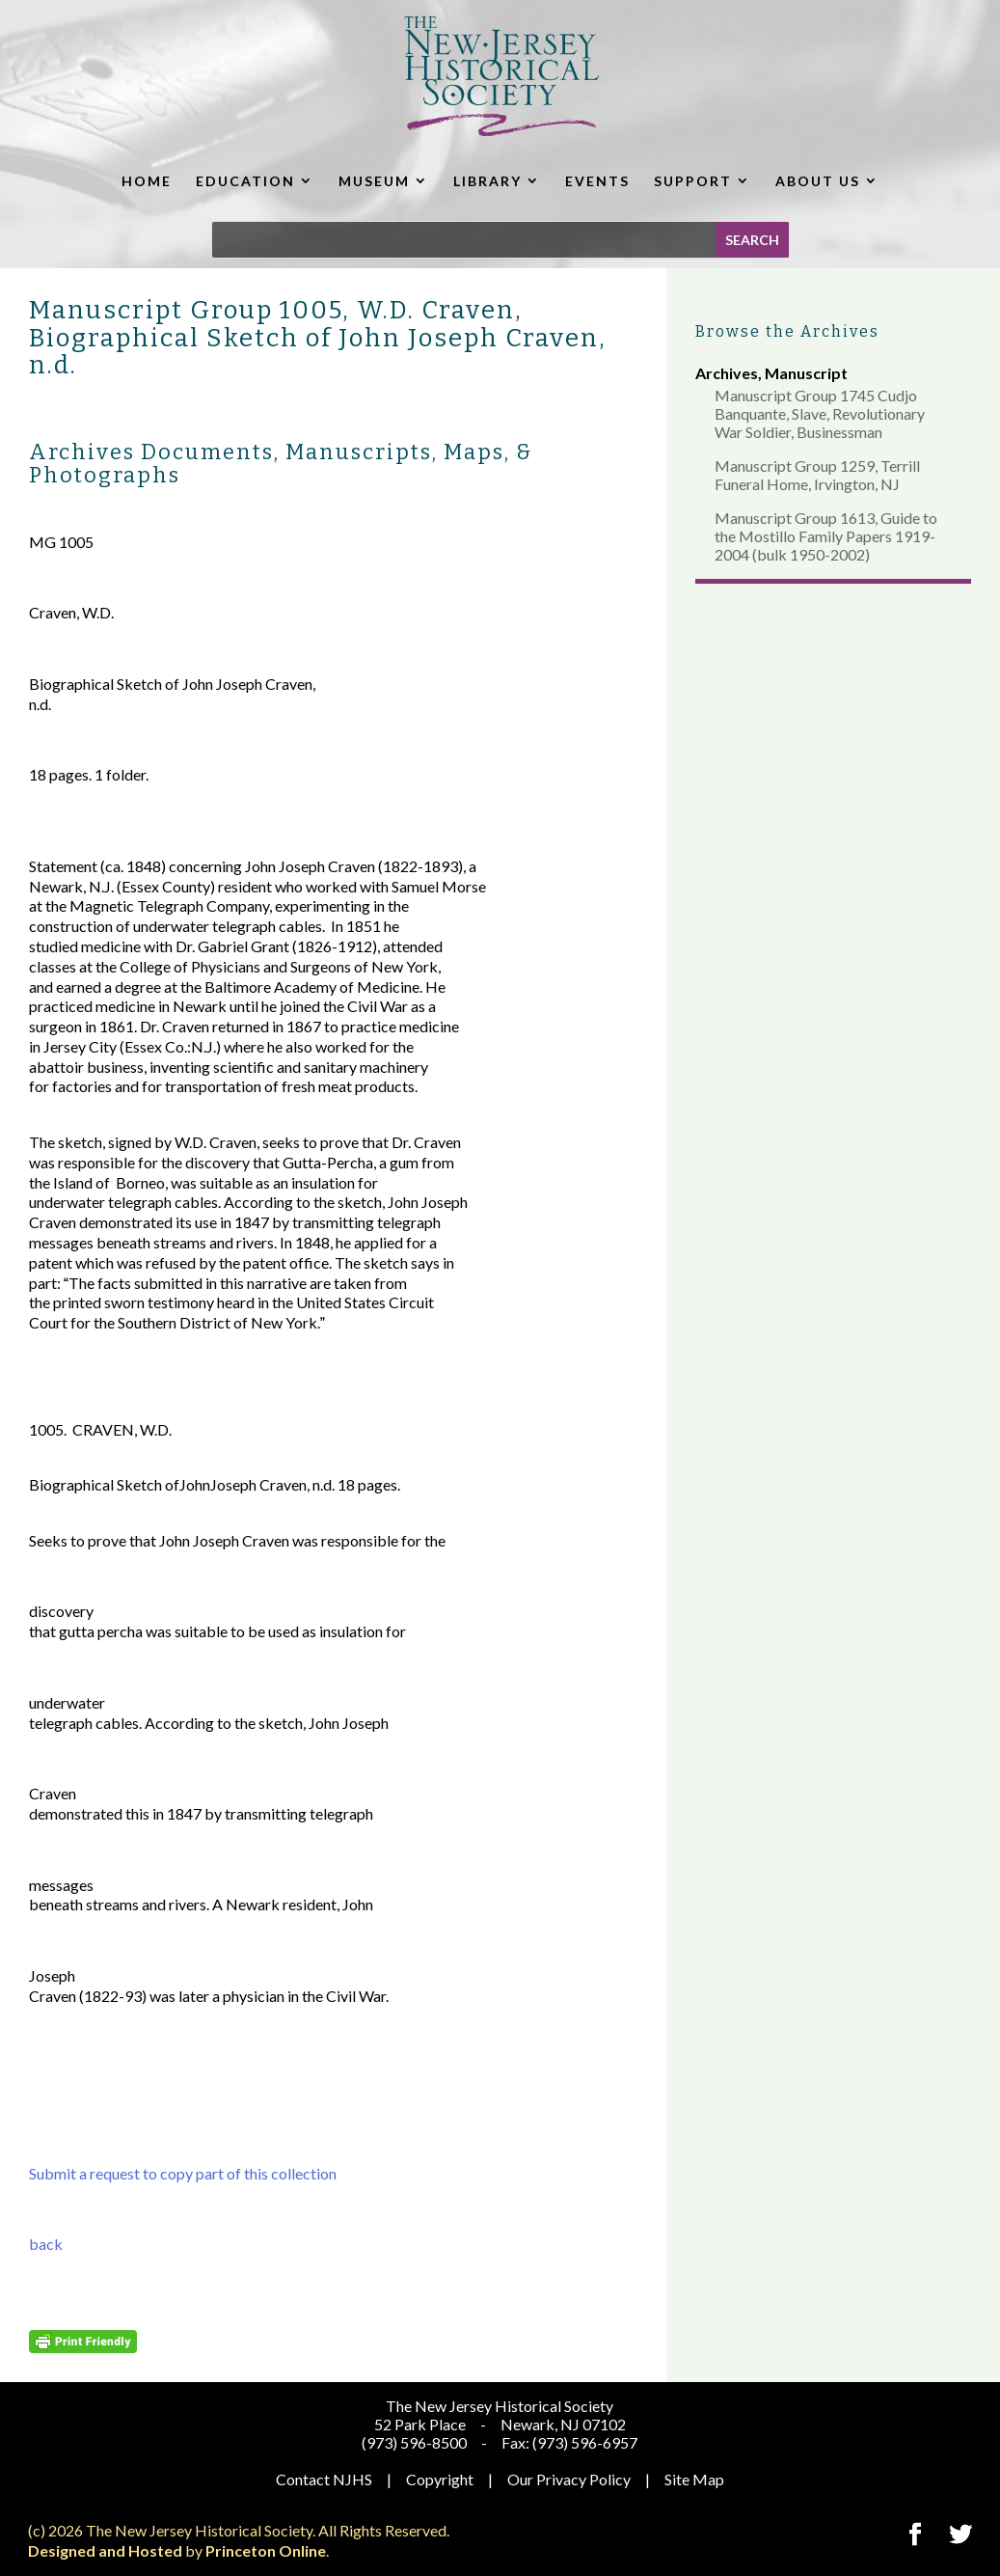 This screenshot has height=2576, width=1000. I want to click on Browse the Archives, so click(787, 331).